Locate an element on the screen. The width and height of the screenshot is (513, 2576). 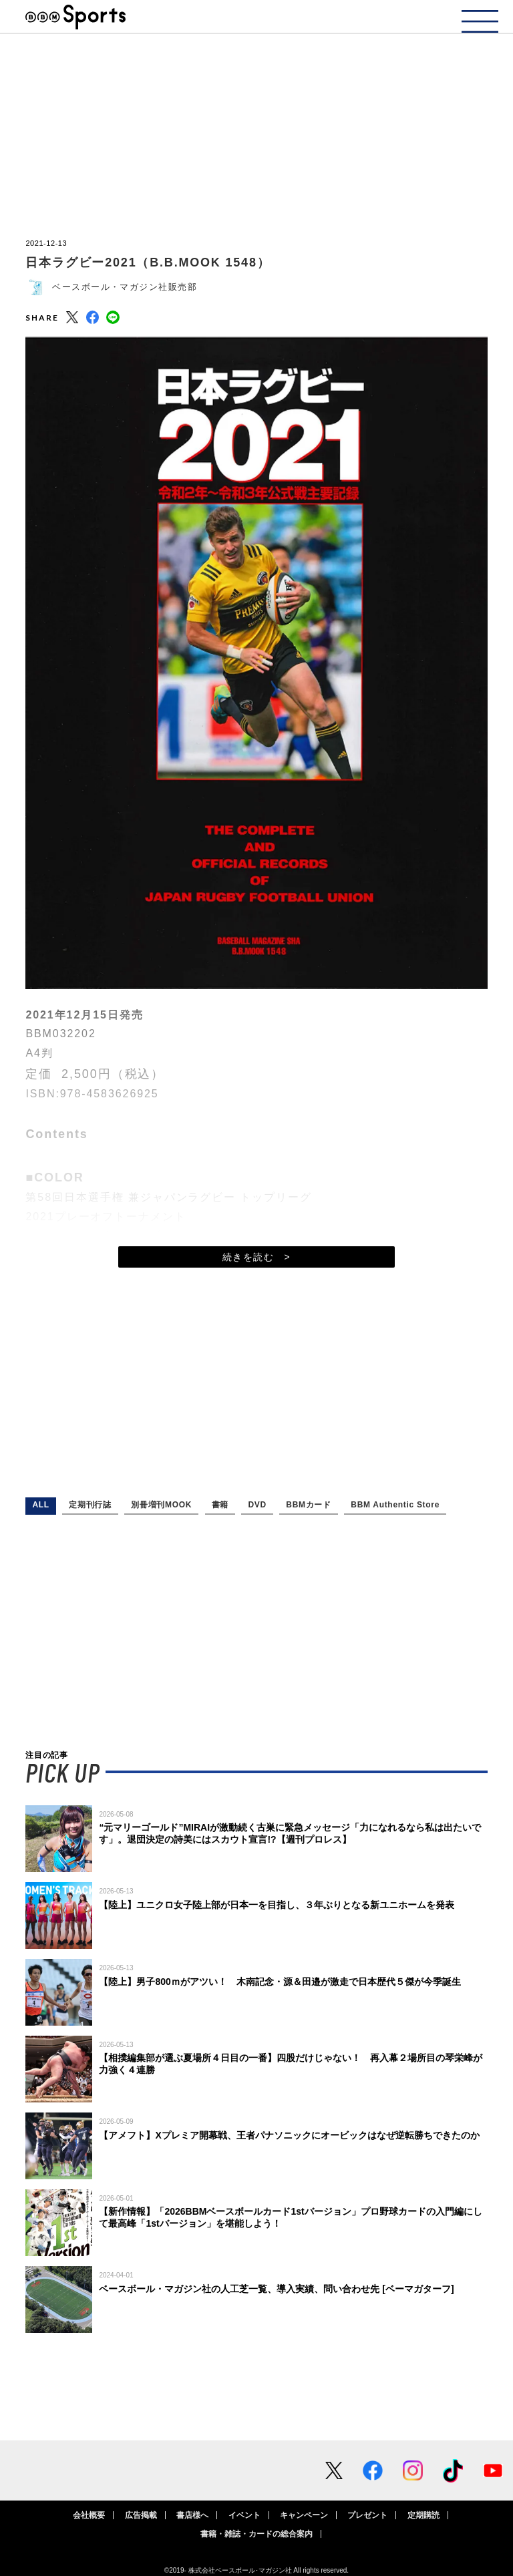
ベースボール・マガジン社販売部 is located at coordinates (124, 287).